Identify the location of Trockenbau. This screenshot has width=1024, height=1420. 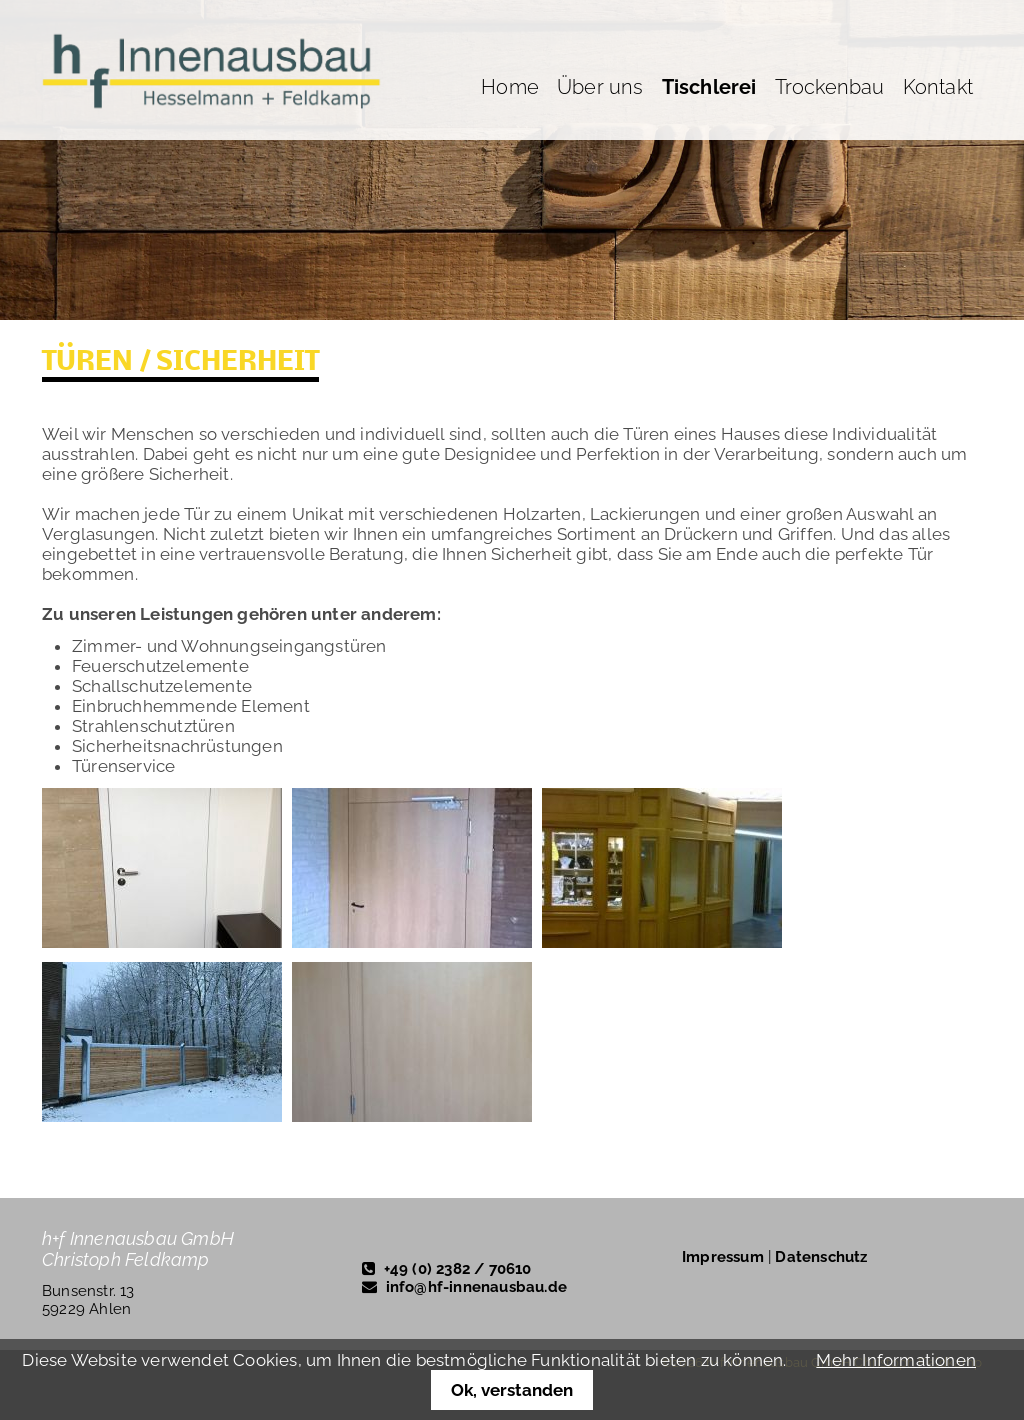
(830, 87).